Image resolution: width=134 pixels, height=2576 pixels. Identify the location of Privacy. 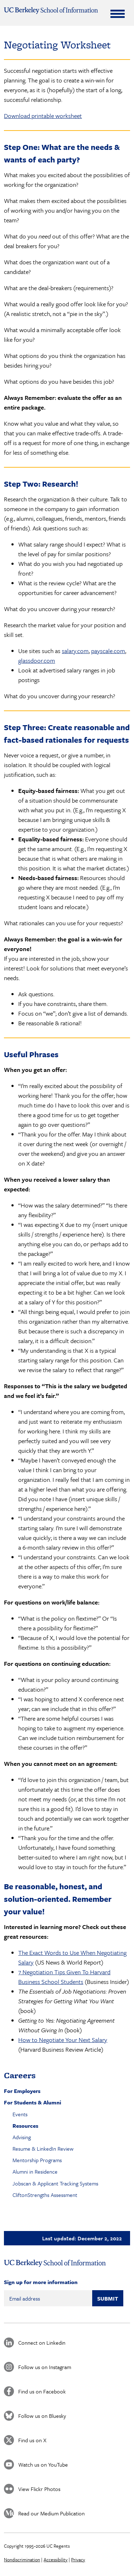
(78, 2559).